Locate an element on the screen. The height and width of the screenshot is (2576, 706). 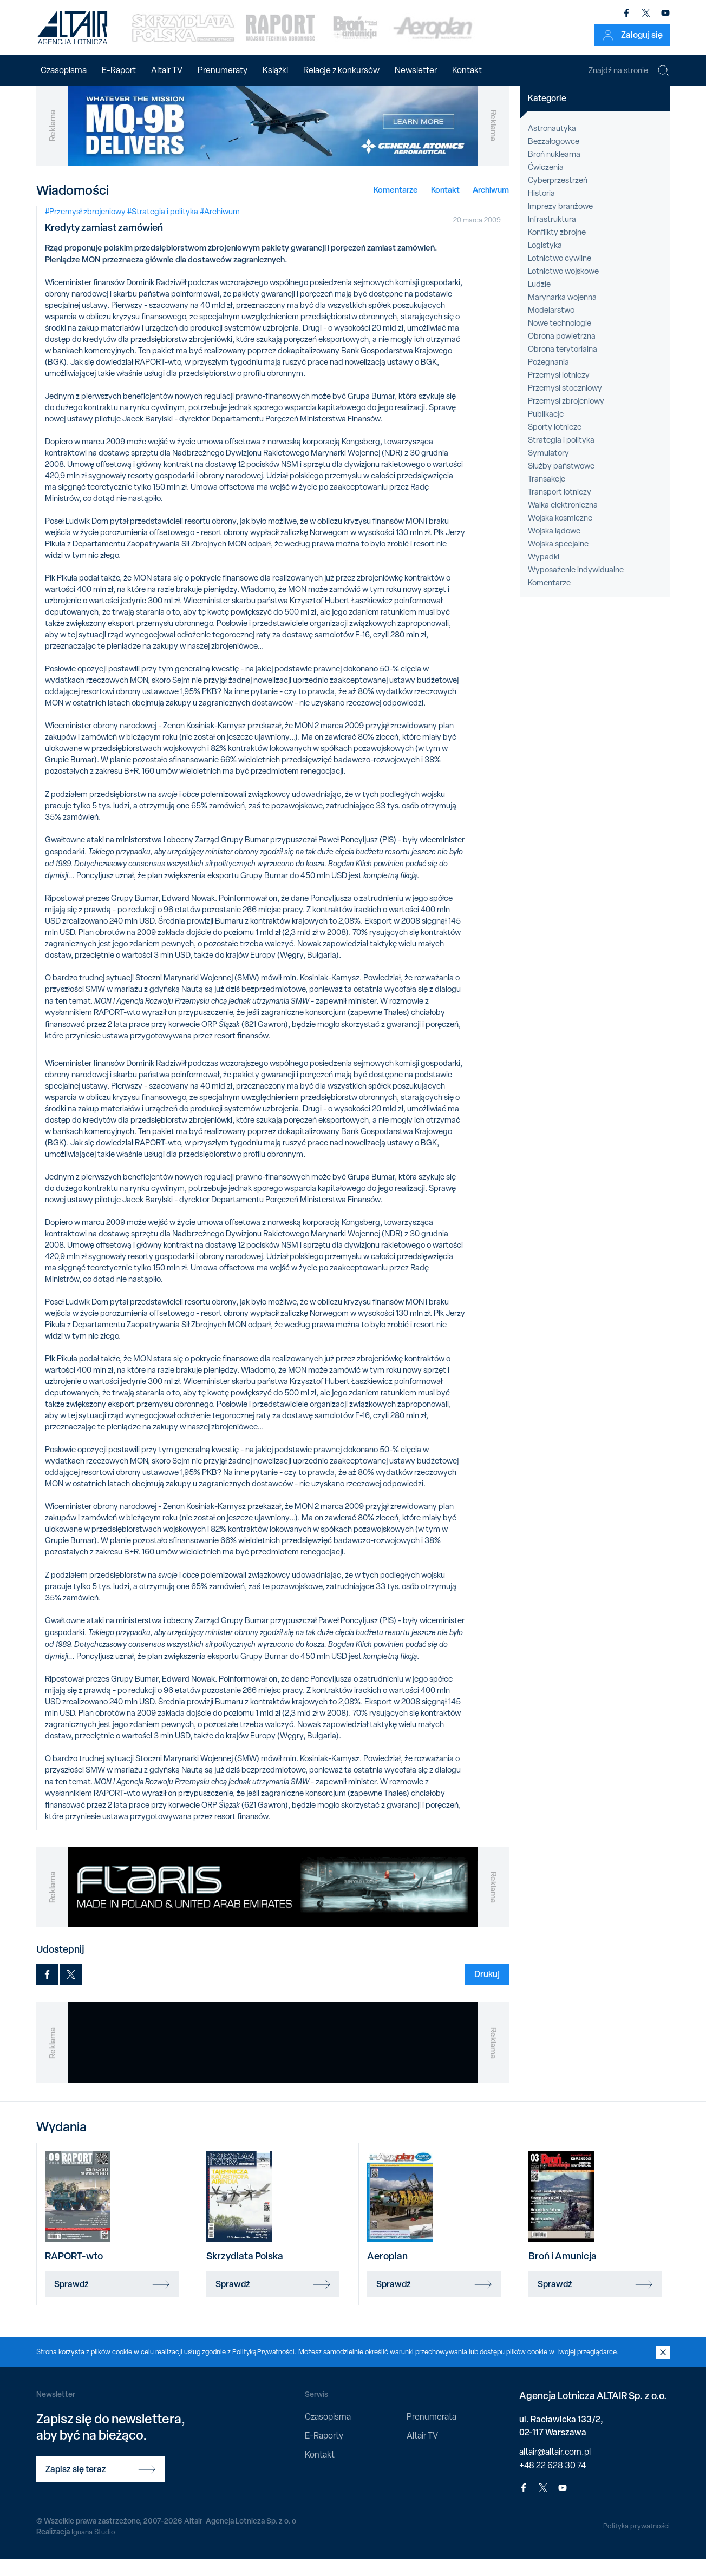
Książki is located at coordinates (275, 70).